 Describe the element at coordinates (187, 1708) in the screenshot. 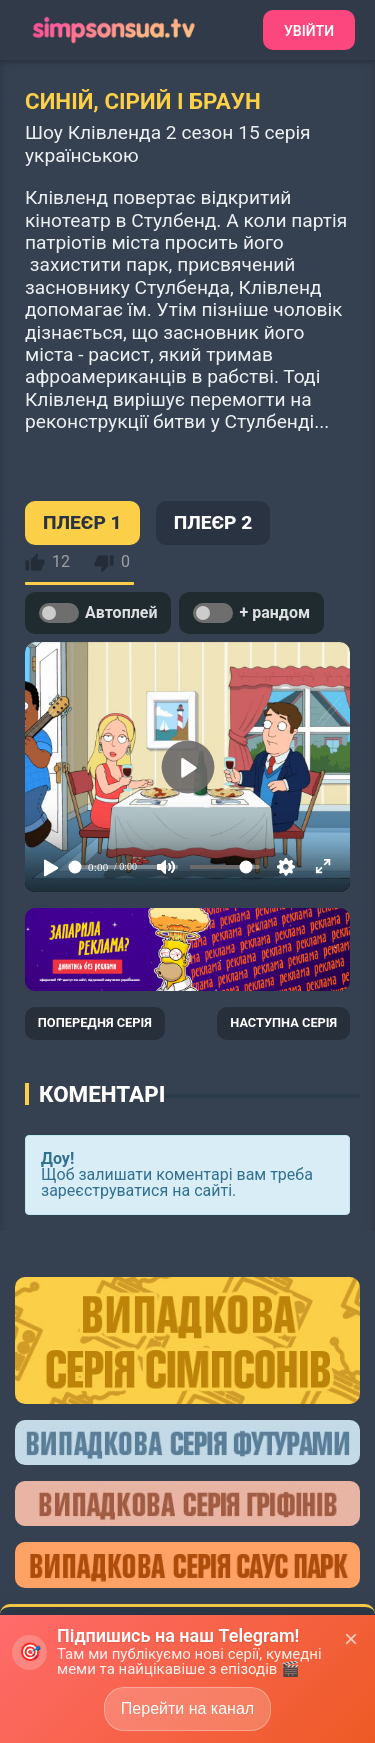

I see `Перейти на канал` at that location.